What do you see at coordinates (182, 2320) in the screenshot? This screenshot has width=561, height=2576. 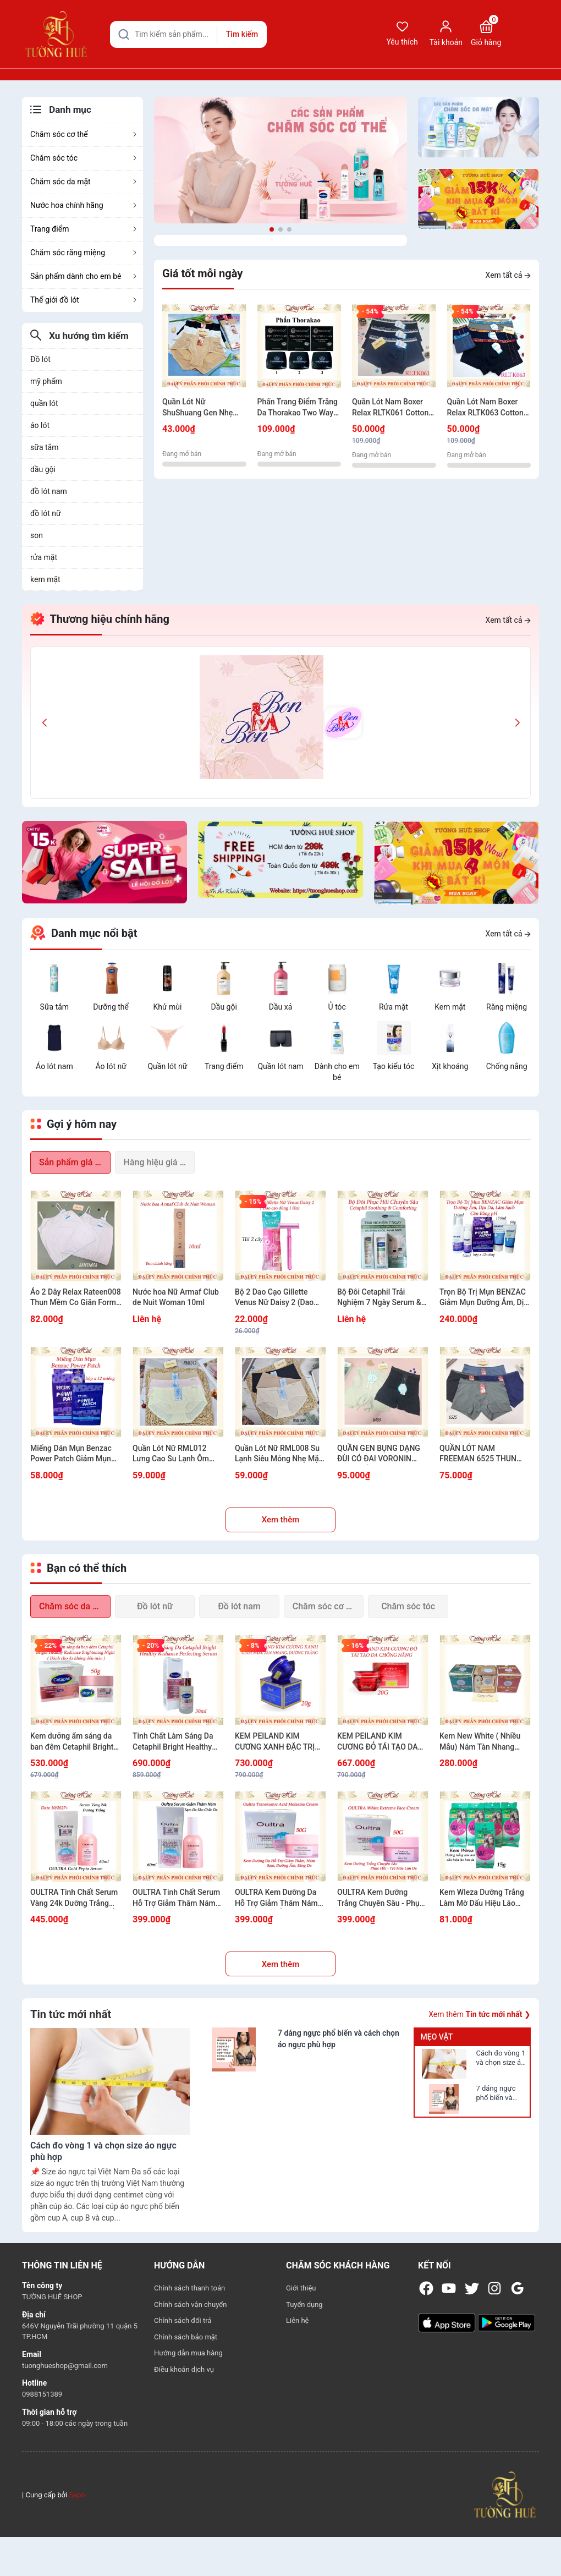 I see `Chính sách đổi trả` at bounding box center [182, 2320].